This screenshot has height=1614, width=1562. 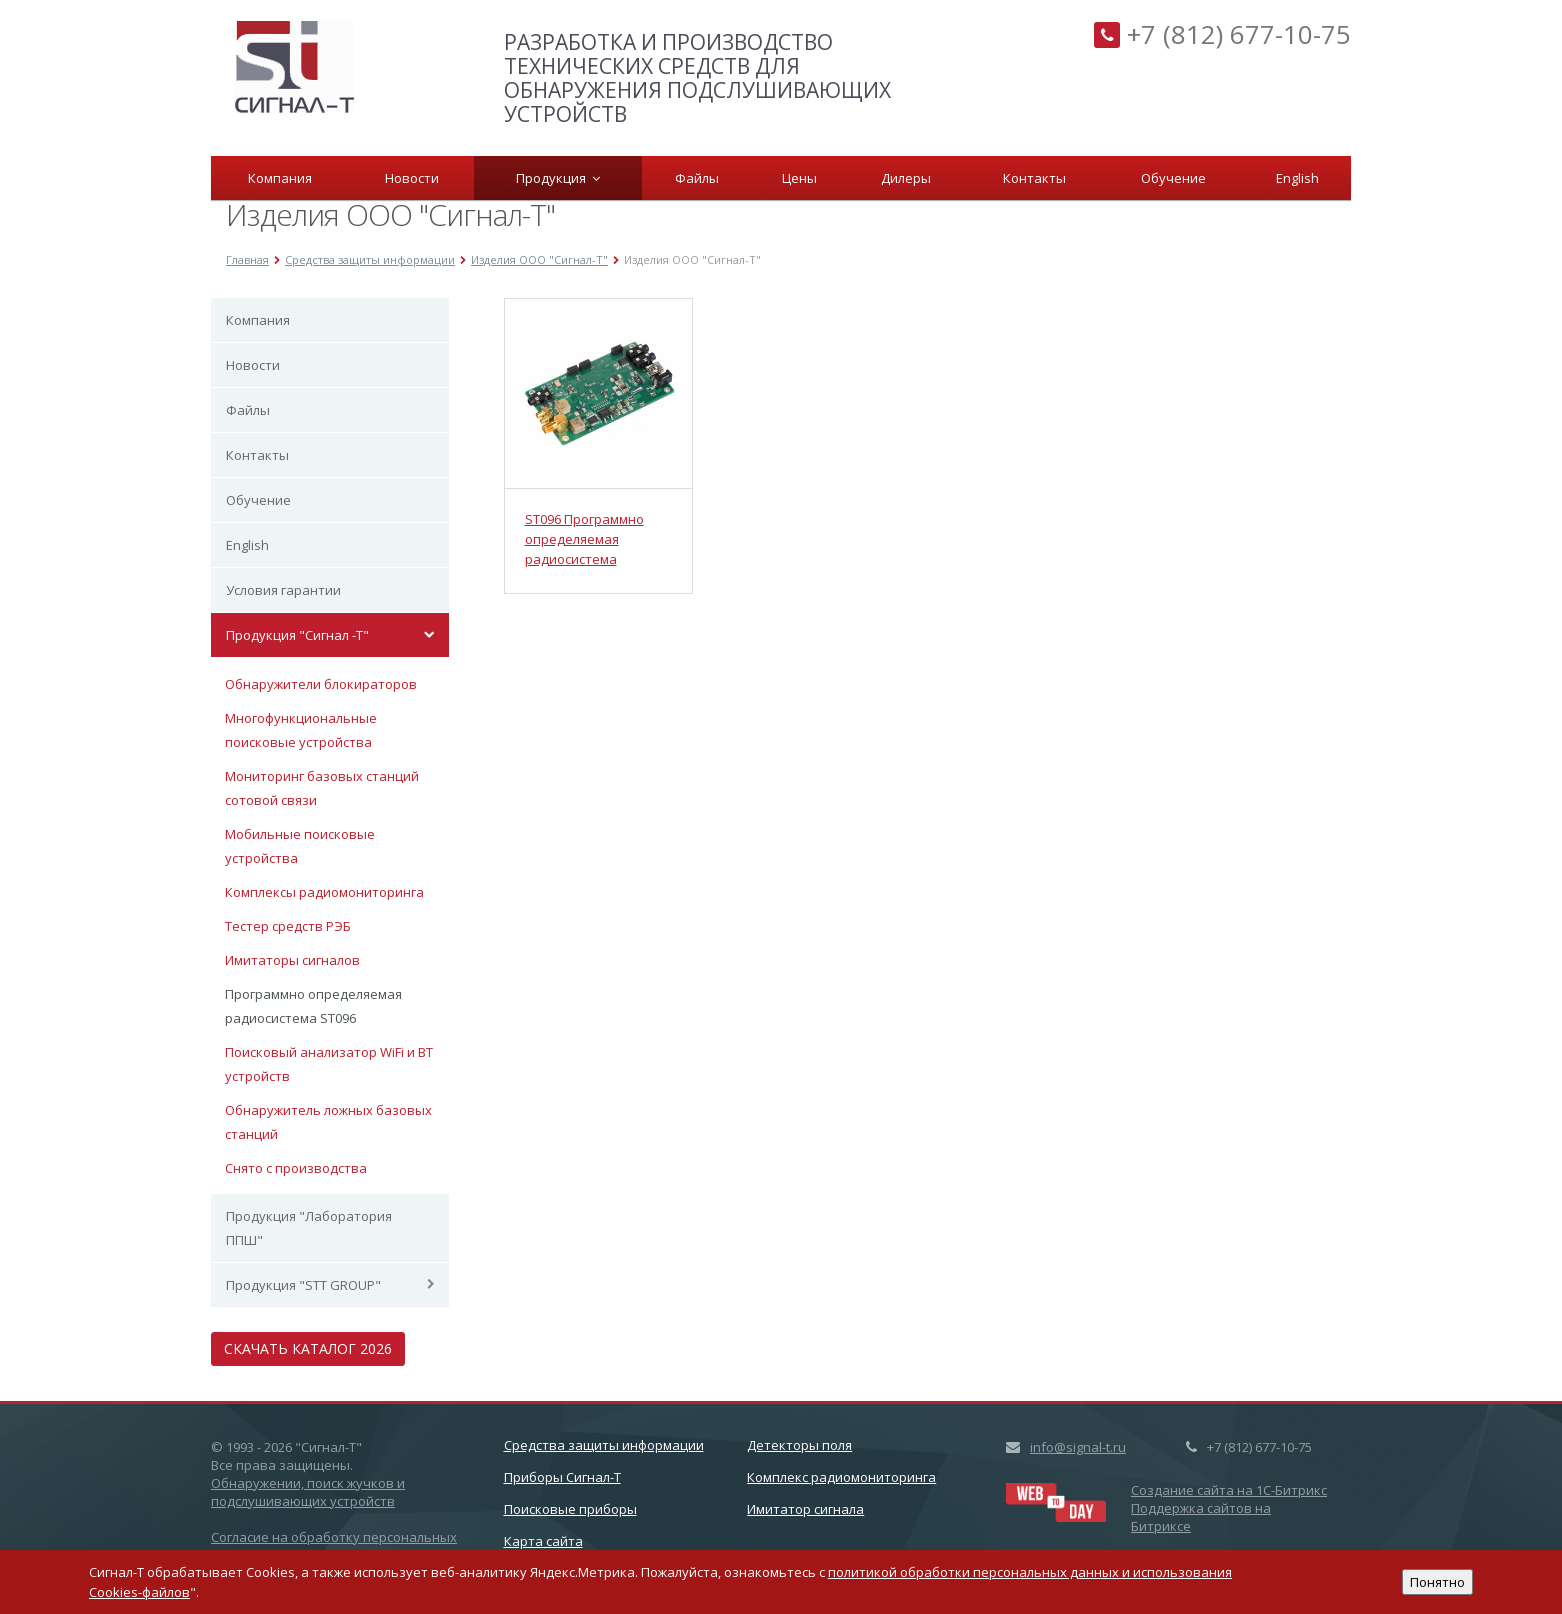 What do you see at coordinates (1034, 178) in the screenshot?
I see `Контакты` at bounding box center [1034, 178].